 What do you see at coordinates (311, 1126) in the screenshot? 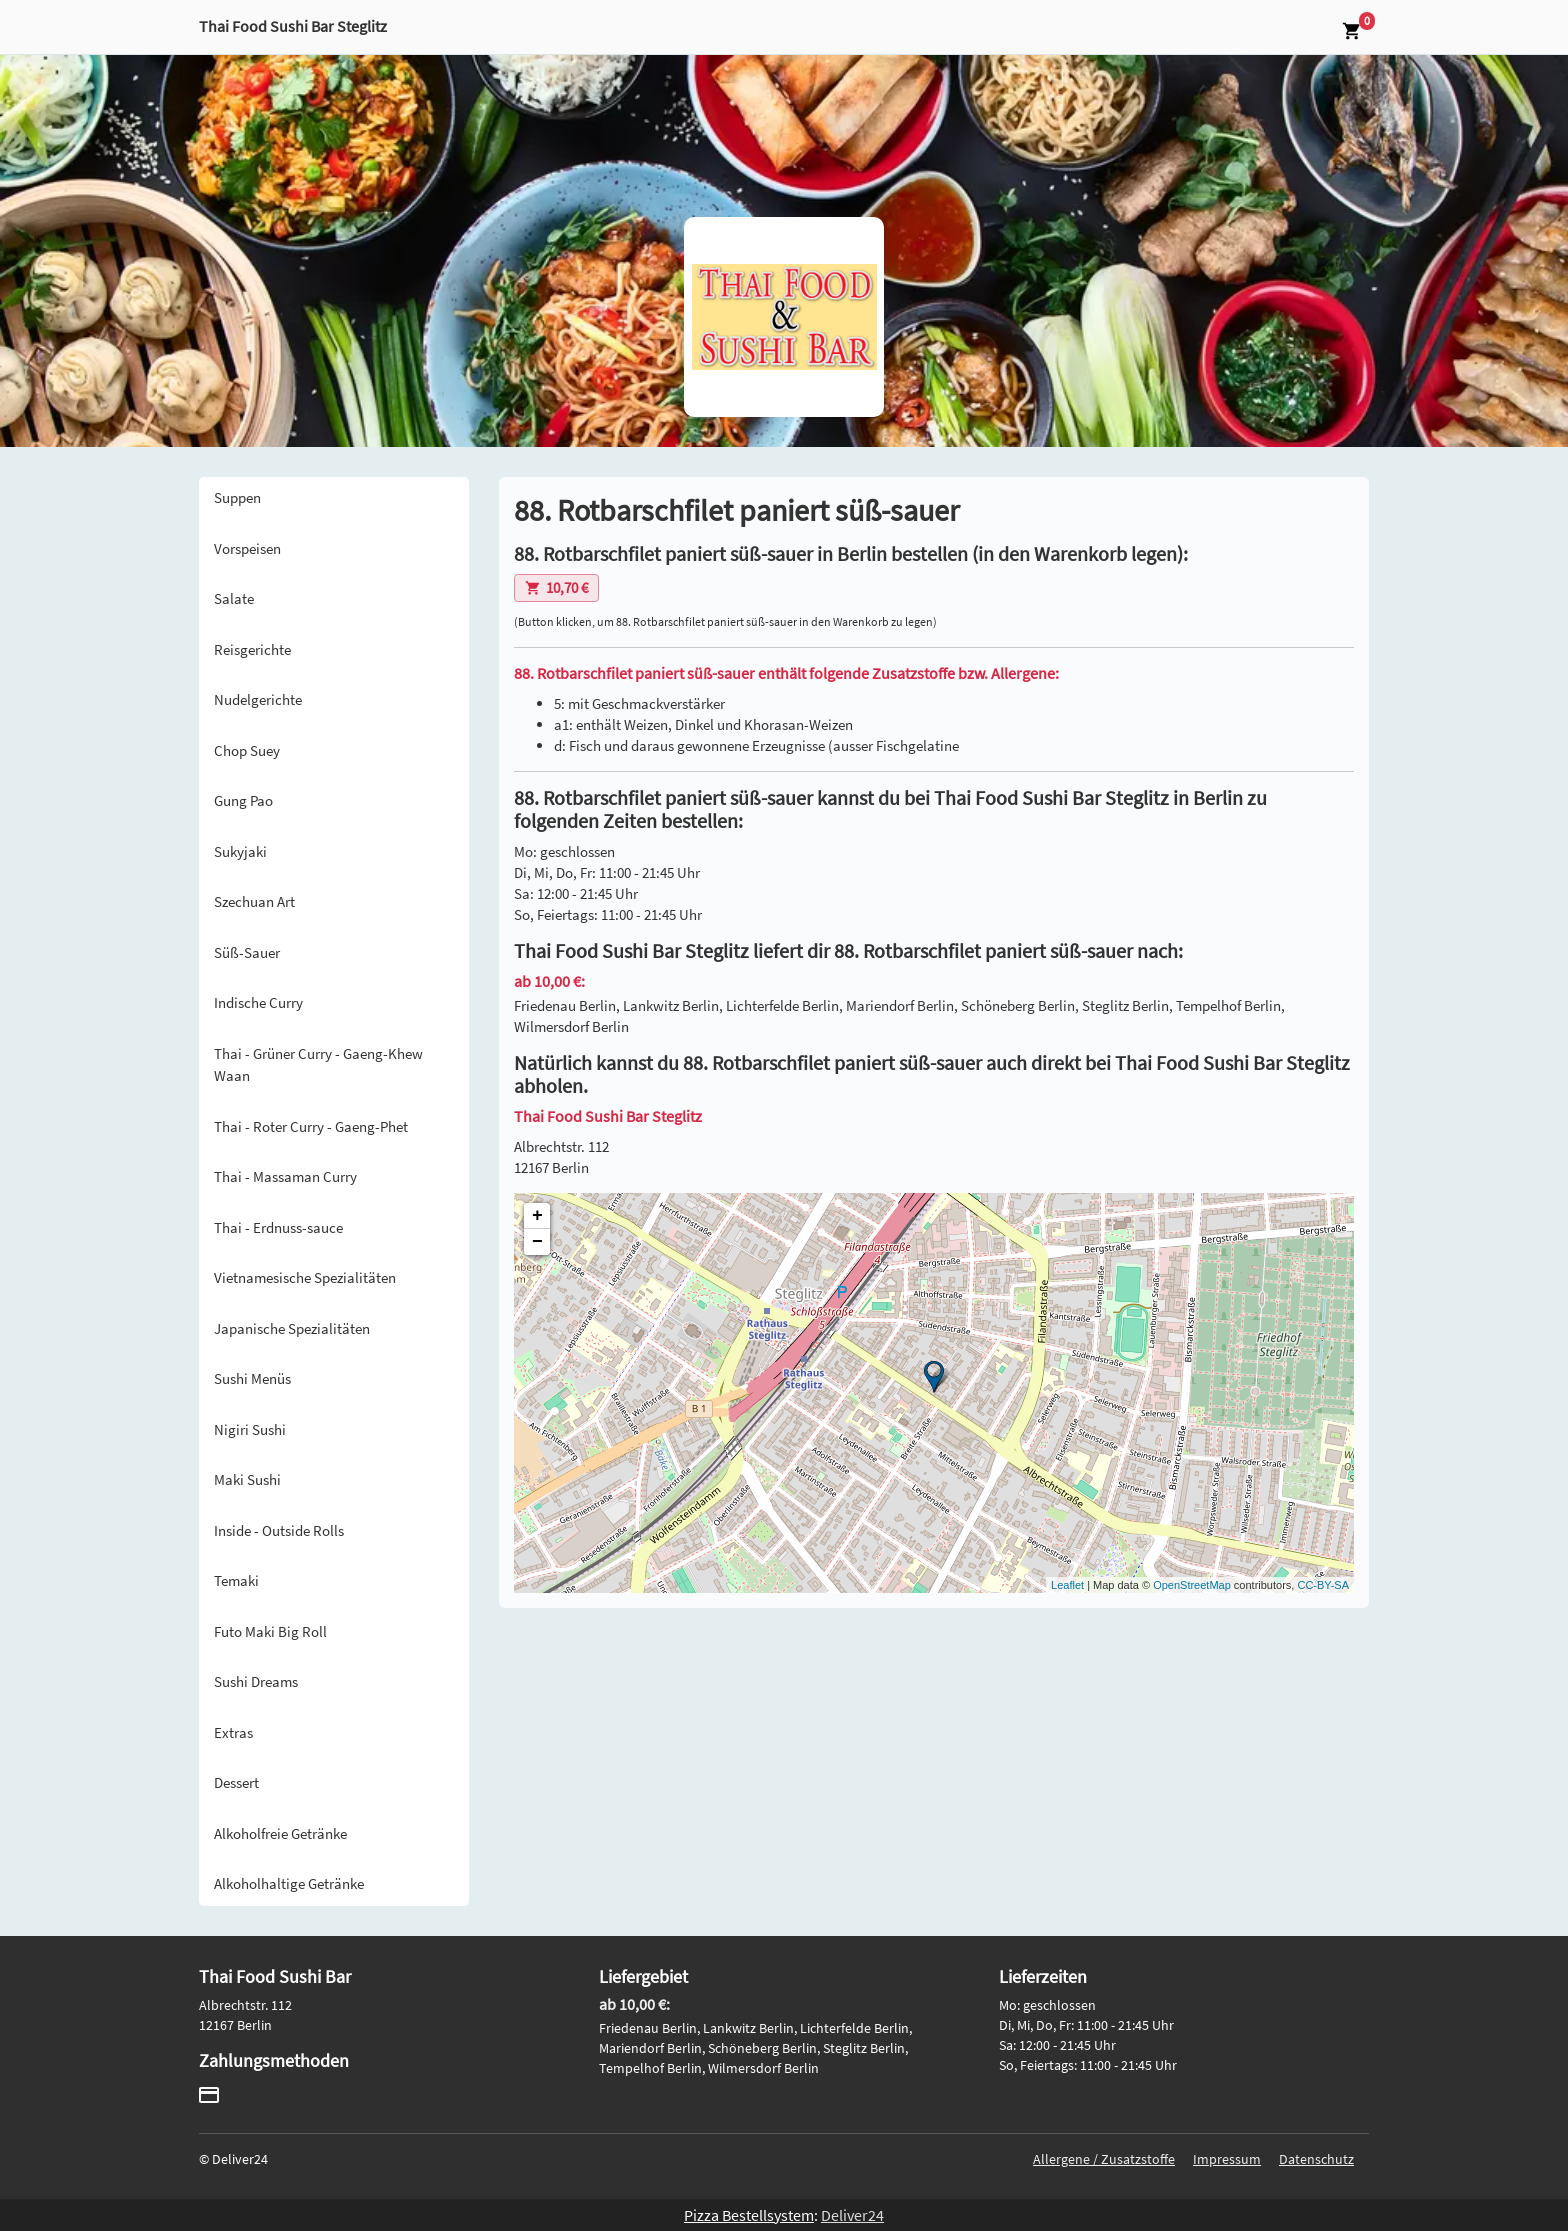
I see `Thai - Roter Curry - Gaeng-Phet` at bounding box center [311, 1126].